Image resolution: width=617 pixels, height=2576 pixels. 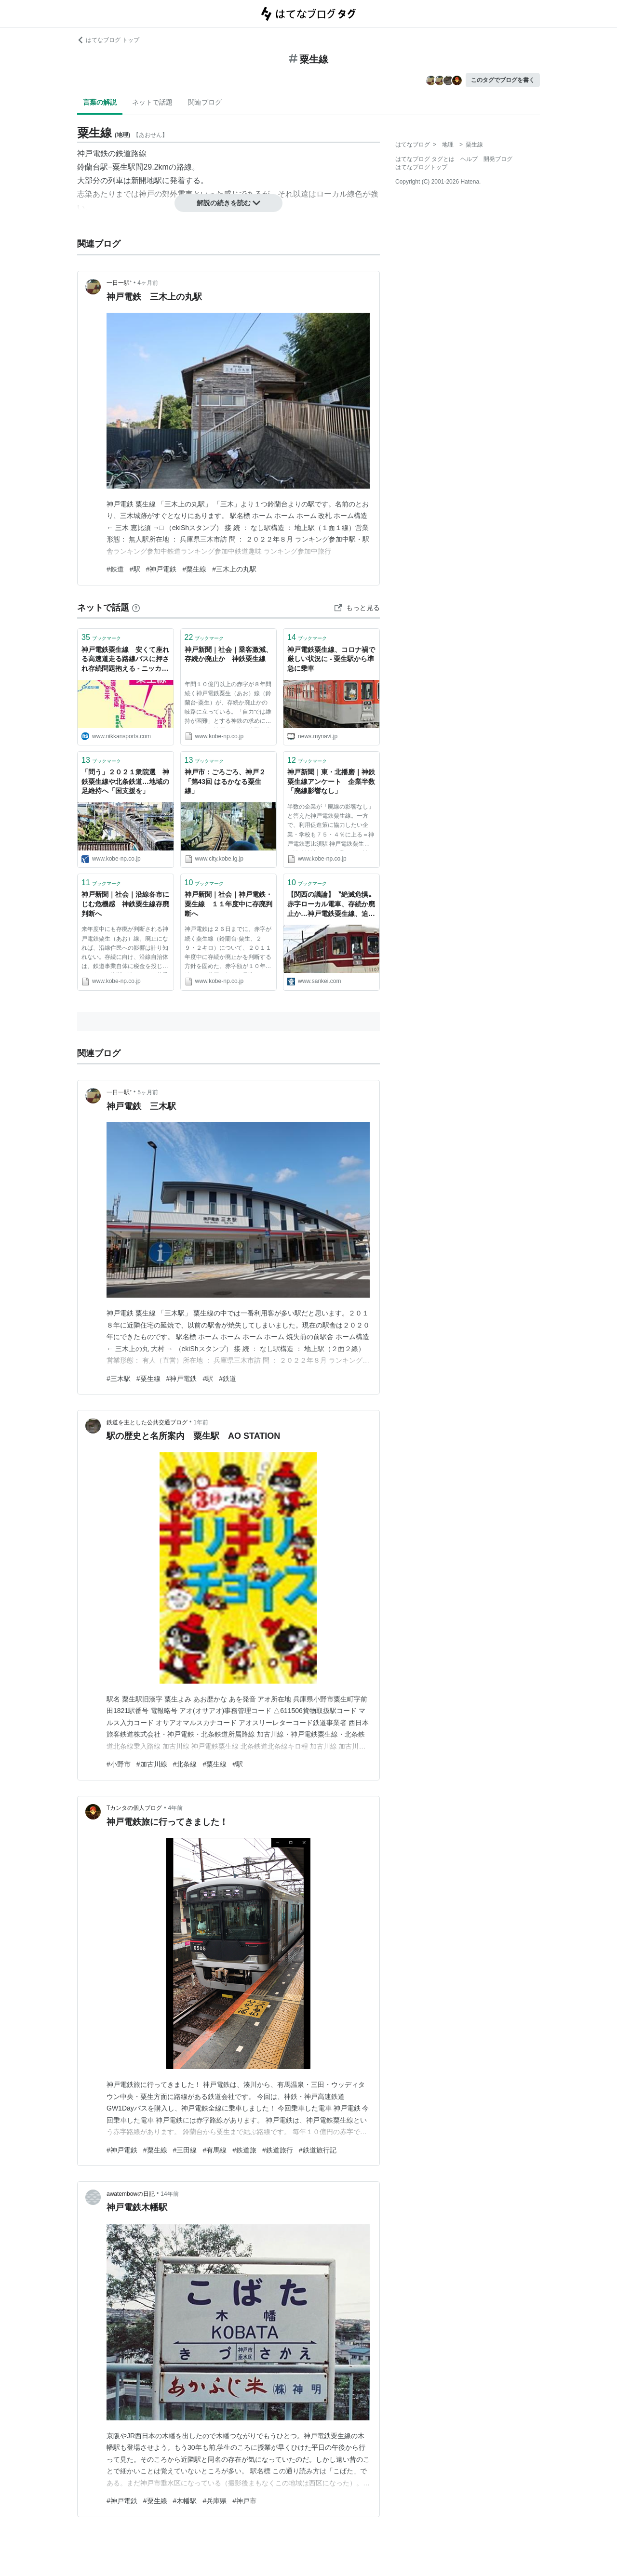 What do you see at coordinates (185, 2501) in the screenshot?
I see `#木幡駅` at bounding box center [185, 2501].